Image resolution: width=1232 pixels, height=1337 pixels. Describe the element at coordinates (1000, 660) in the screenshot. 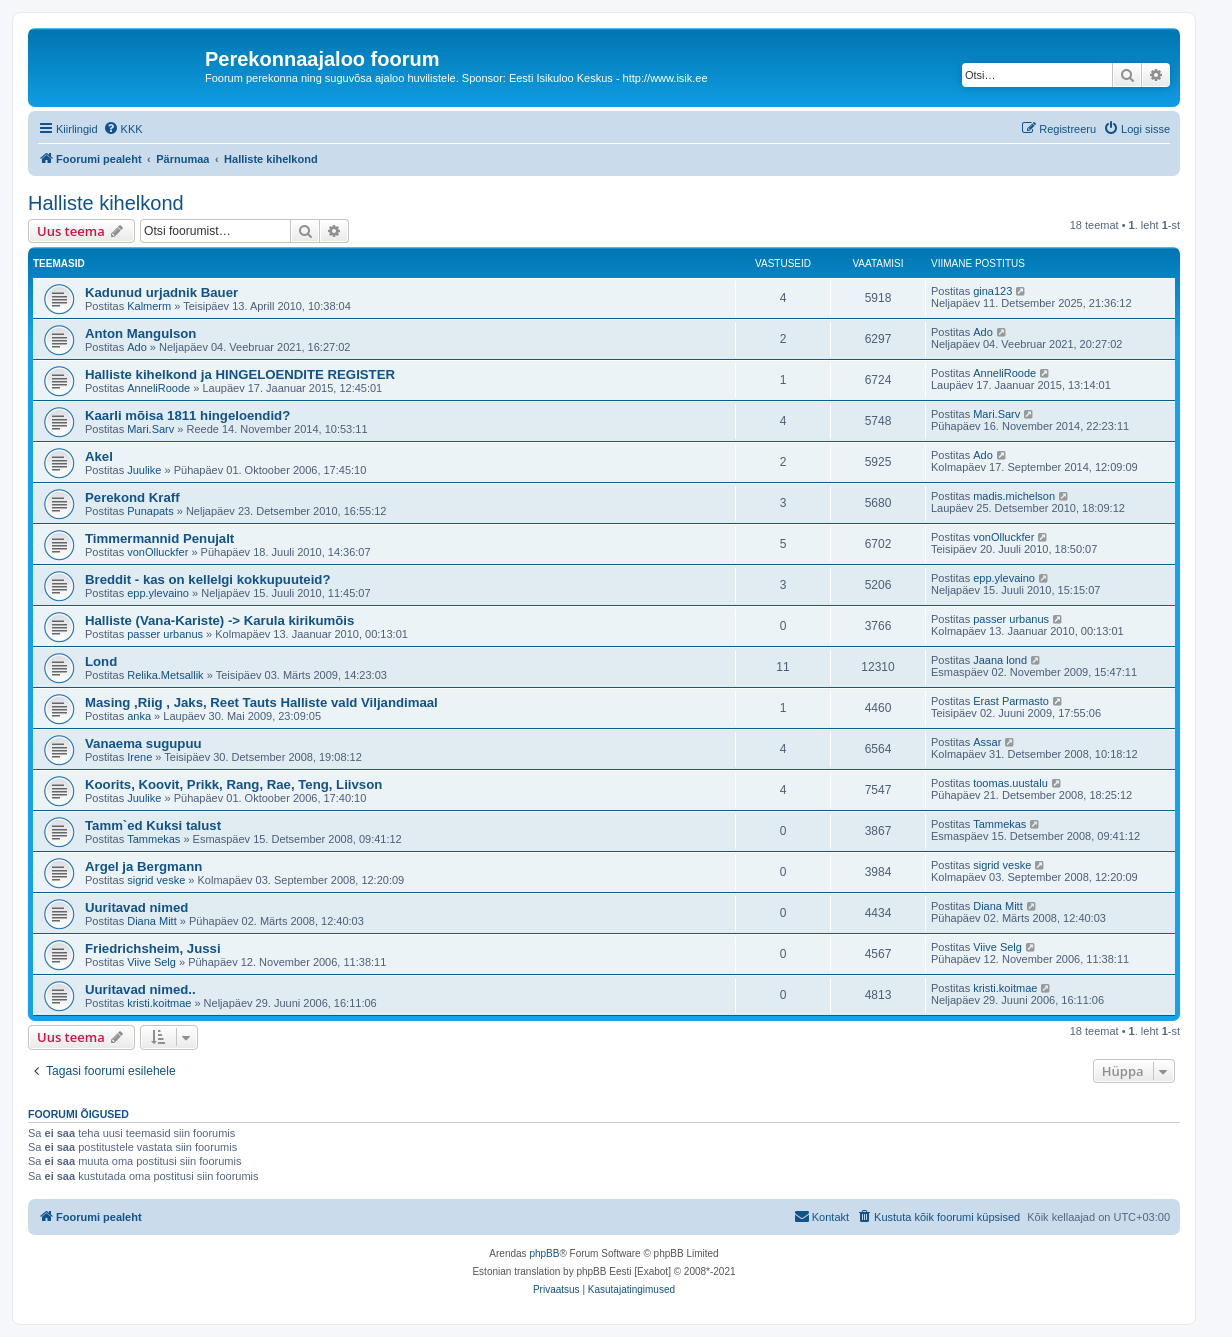

I see `Jaana lond` at that location.